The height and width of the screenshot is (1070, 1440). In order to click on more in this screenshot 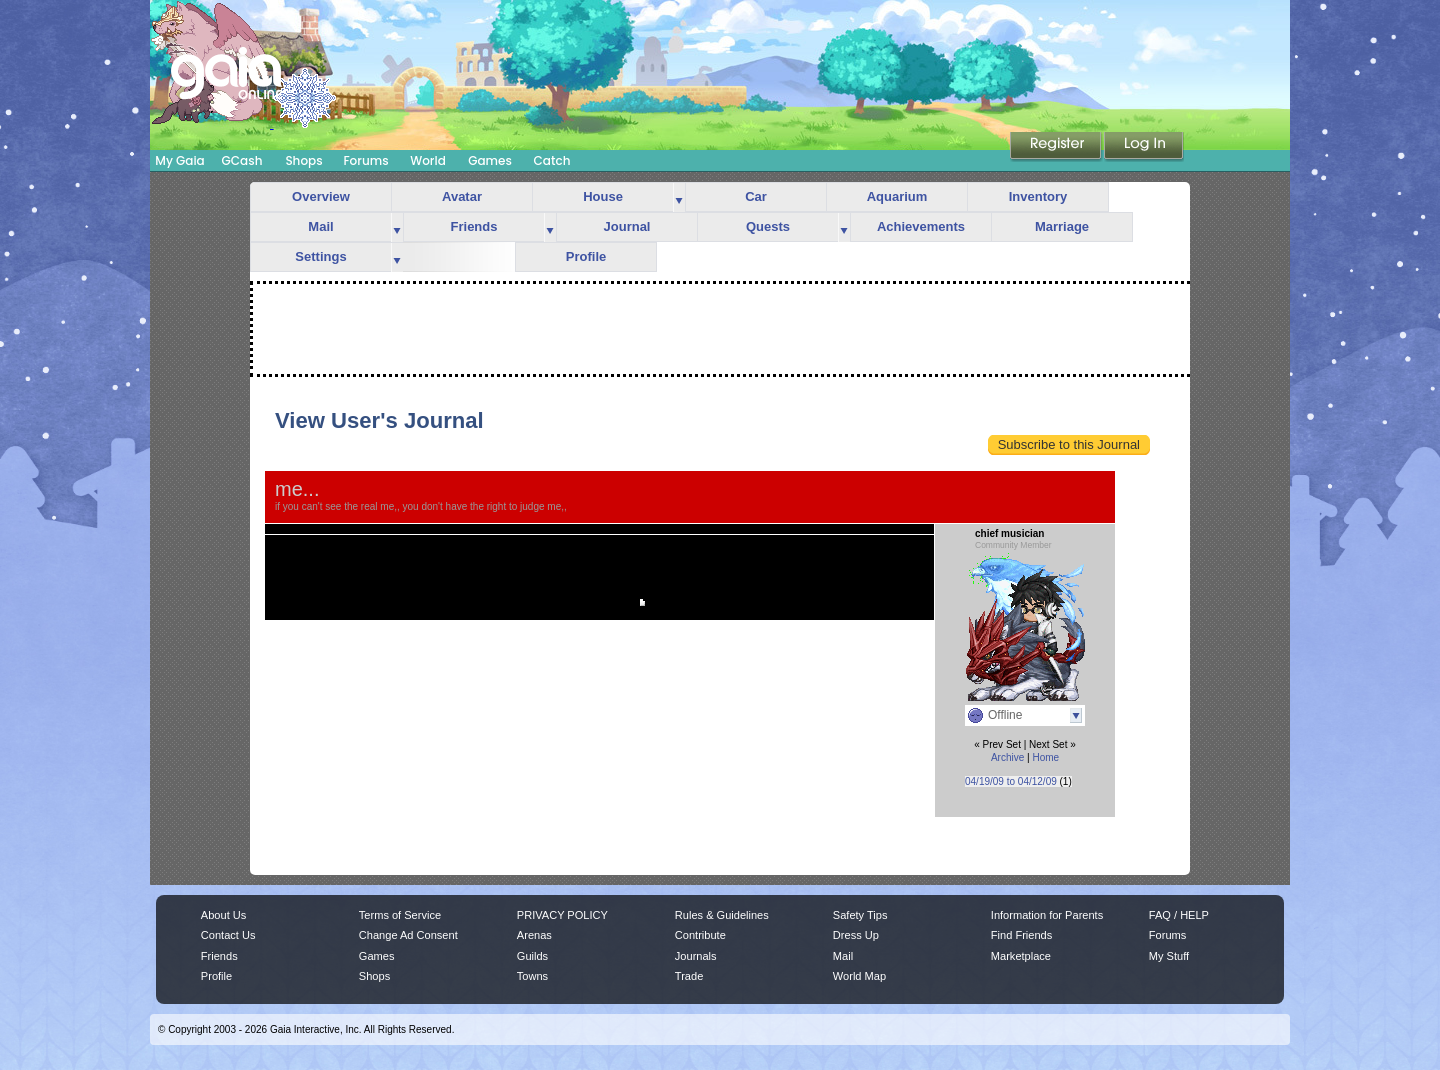, I will do `click(679, 197)`.